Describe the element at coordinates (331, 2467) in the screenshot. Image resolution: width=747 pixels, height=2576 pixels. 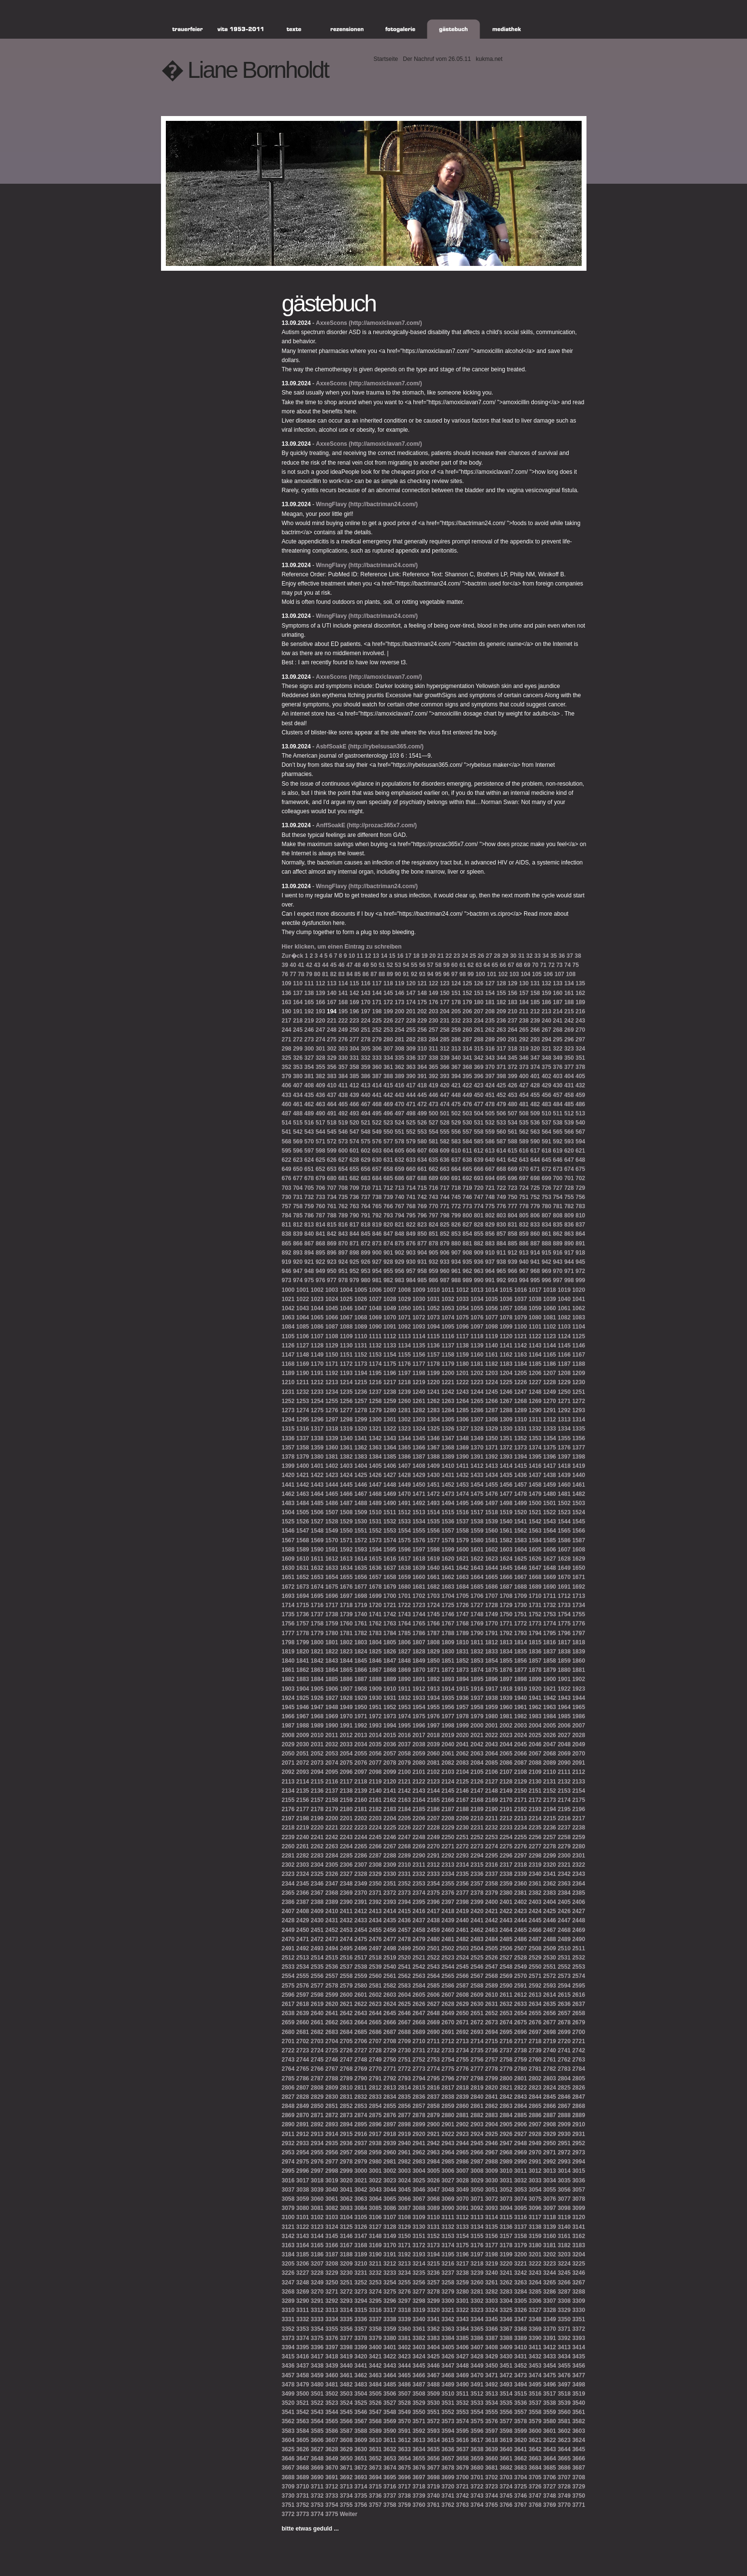
I see `3670` at that location.